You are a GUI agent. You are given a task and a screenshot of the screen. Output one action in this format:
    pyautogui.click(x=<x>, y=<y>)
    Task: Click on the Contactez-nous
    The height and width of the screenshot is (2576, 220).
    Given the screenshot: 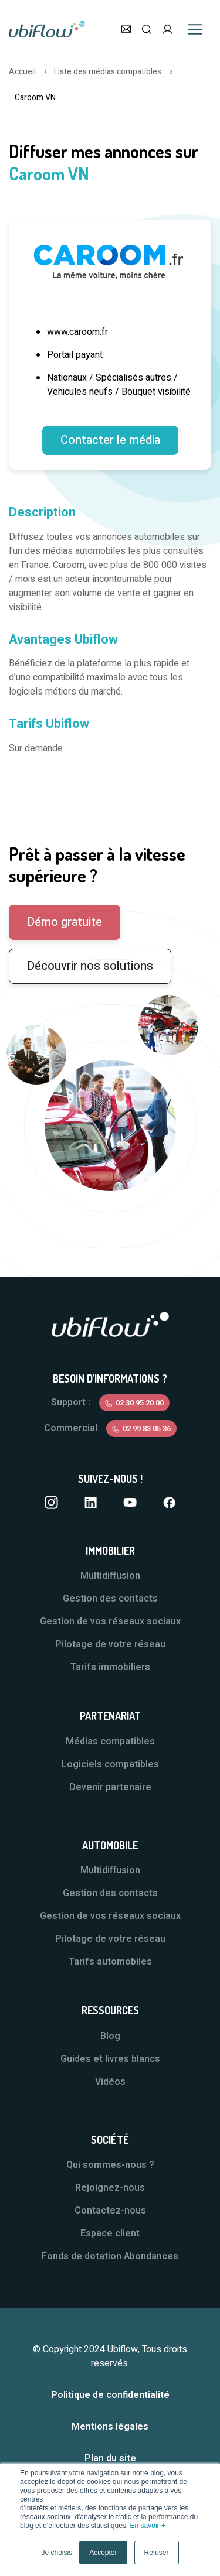 What is the action you would take?
    pyautogui.click(x=110, y=2211)
    